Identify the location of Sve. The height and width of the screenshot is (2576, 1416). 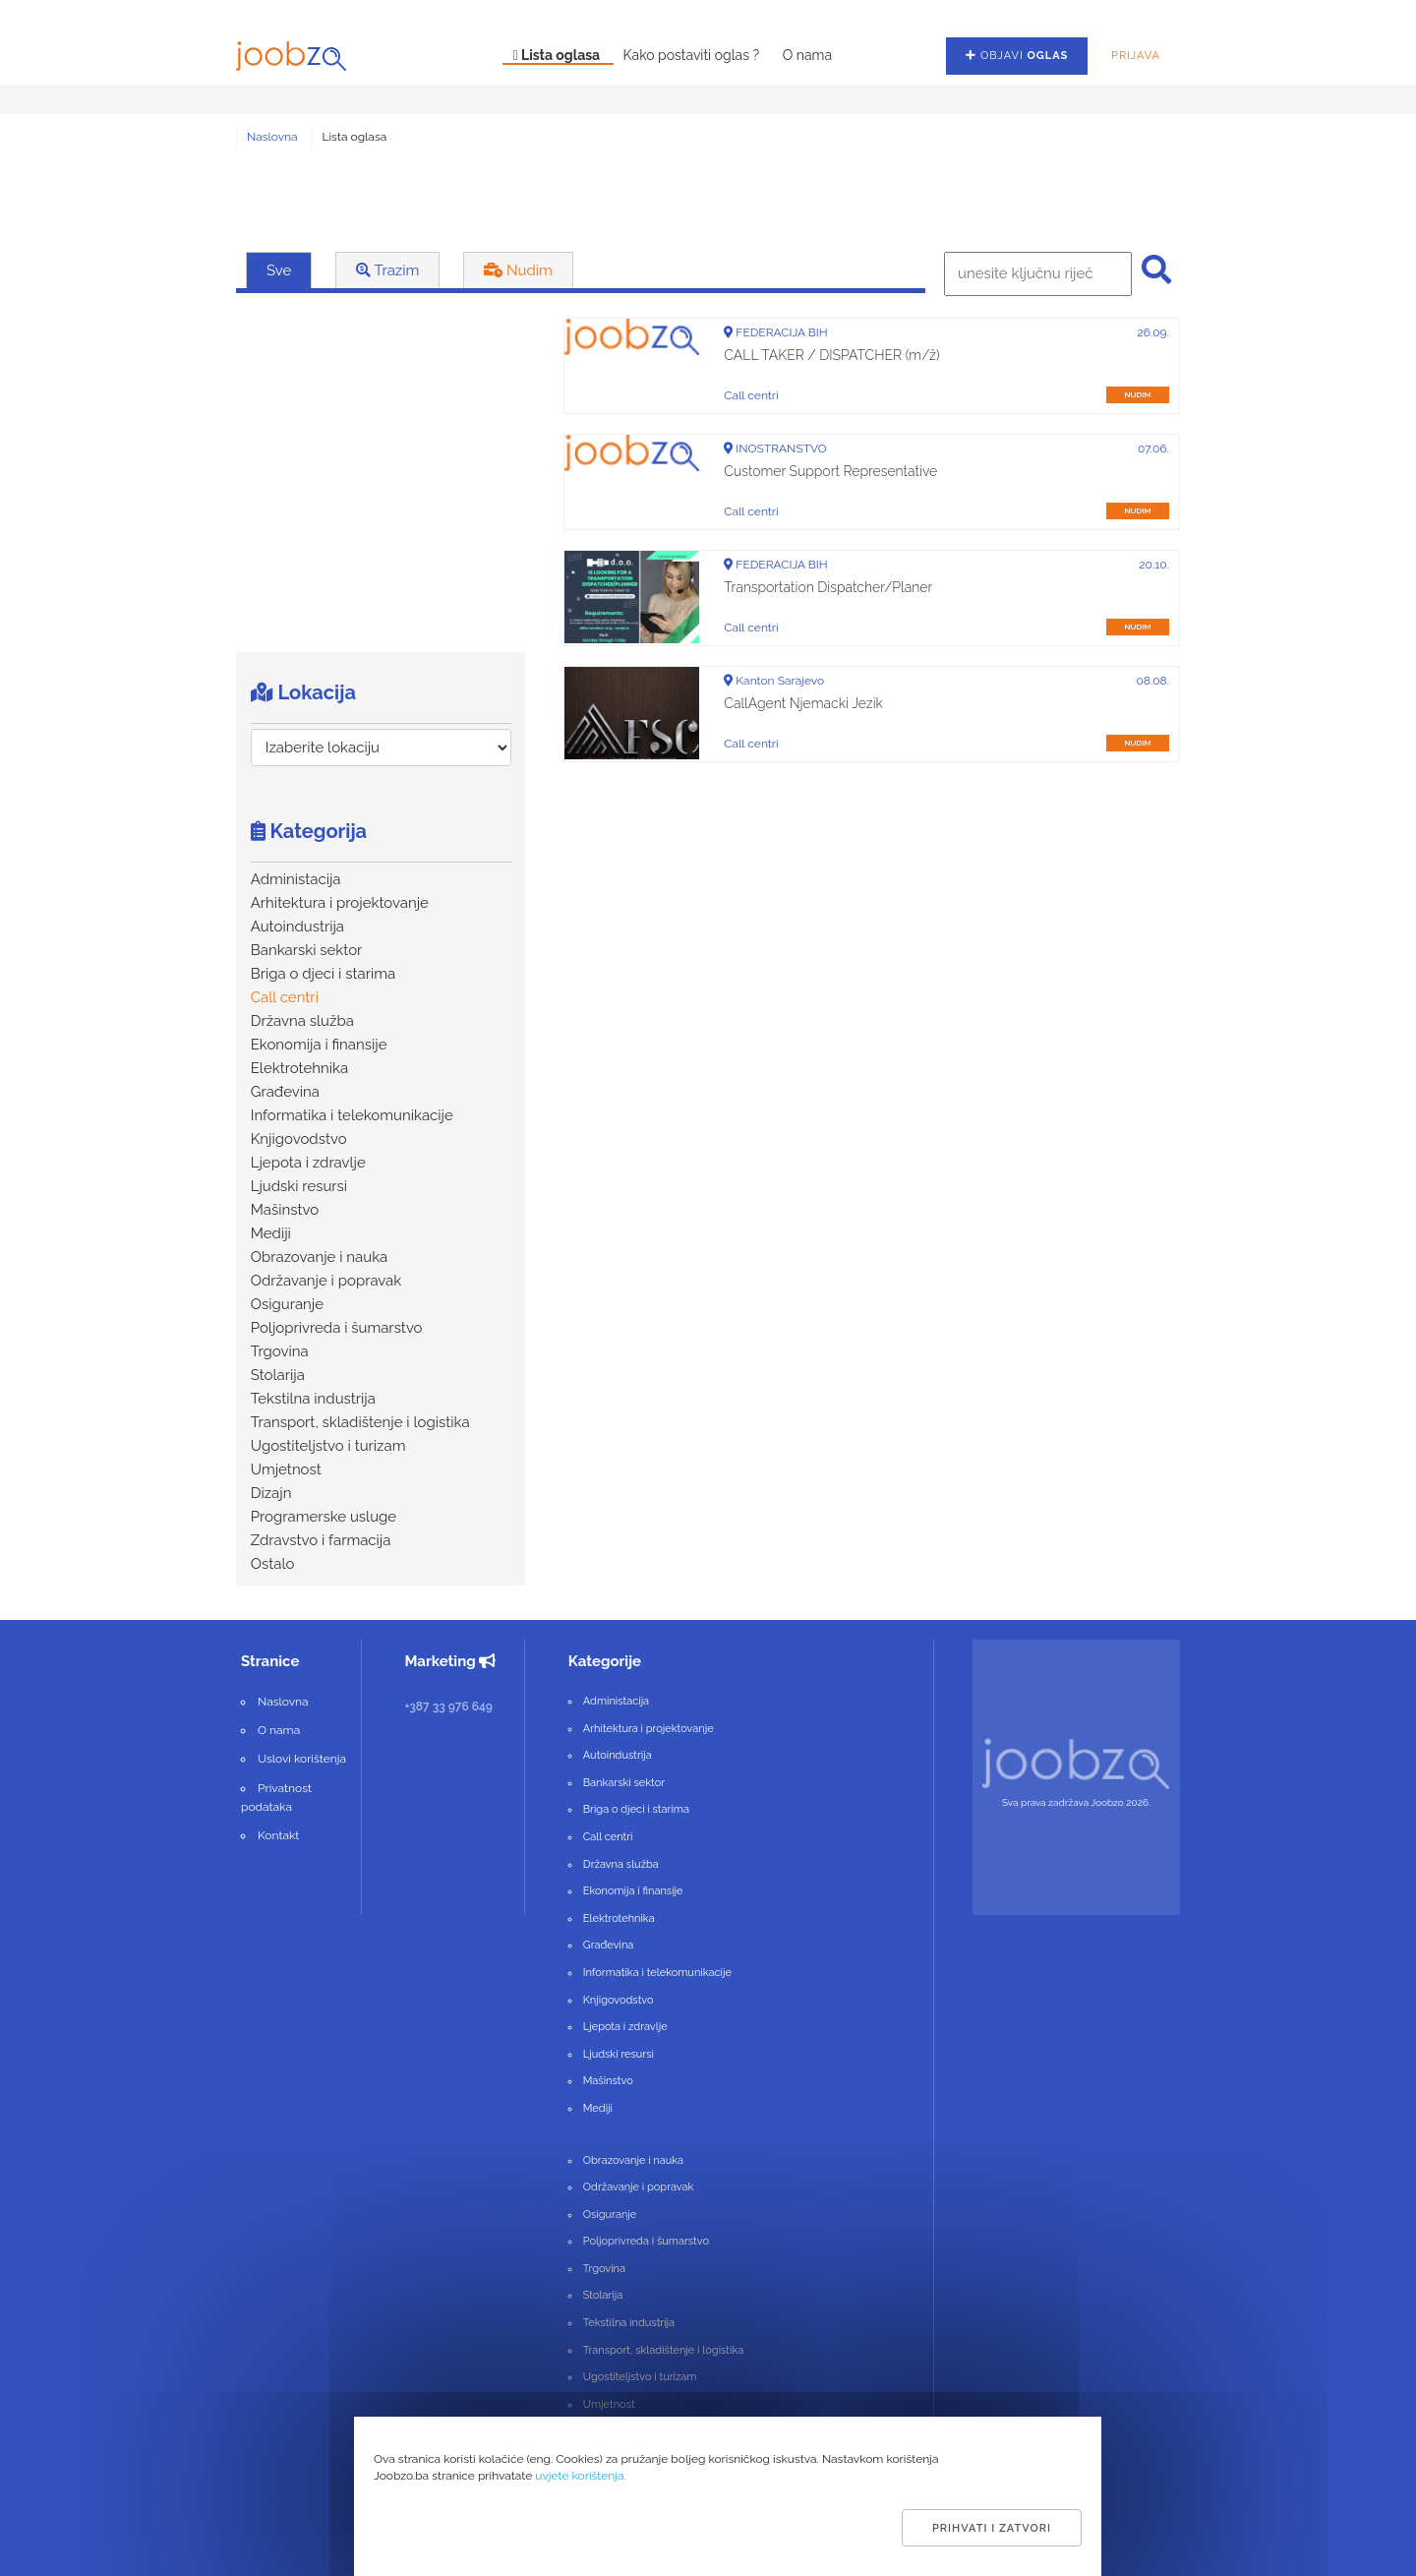
(278, 270).